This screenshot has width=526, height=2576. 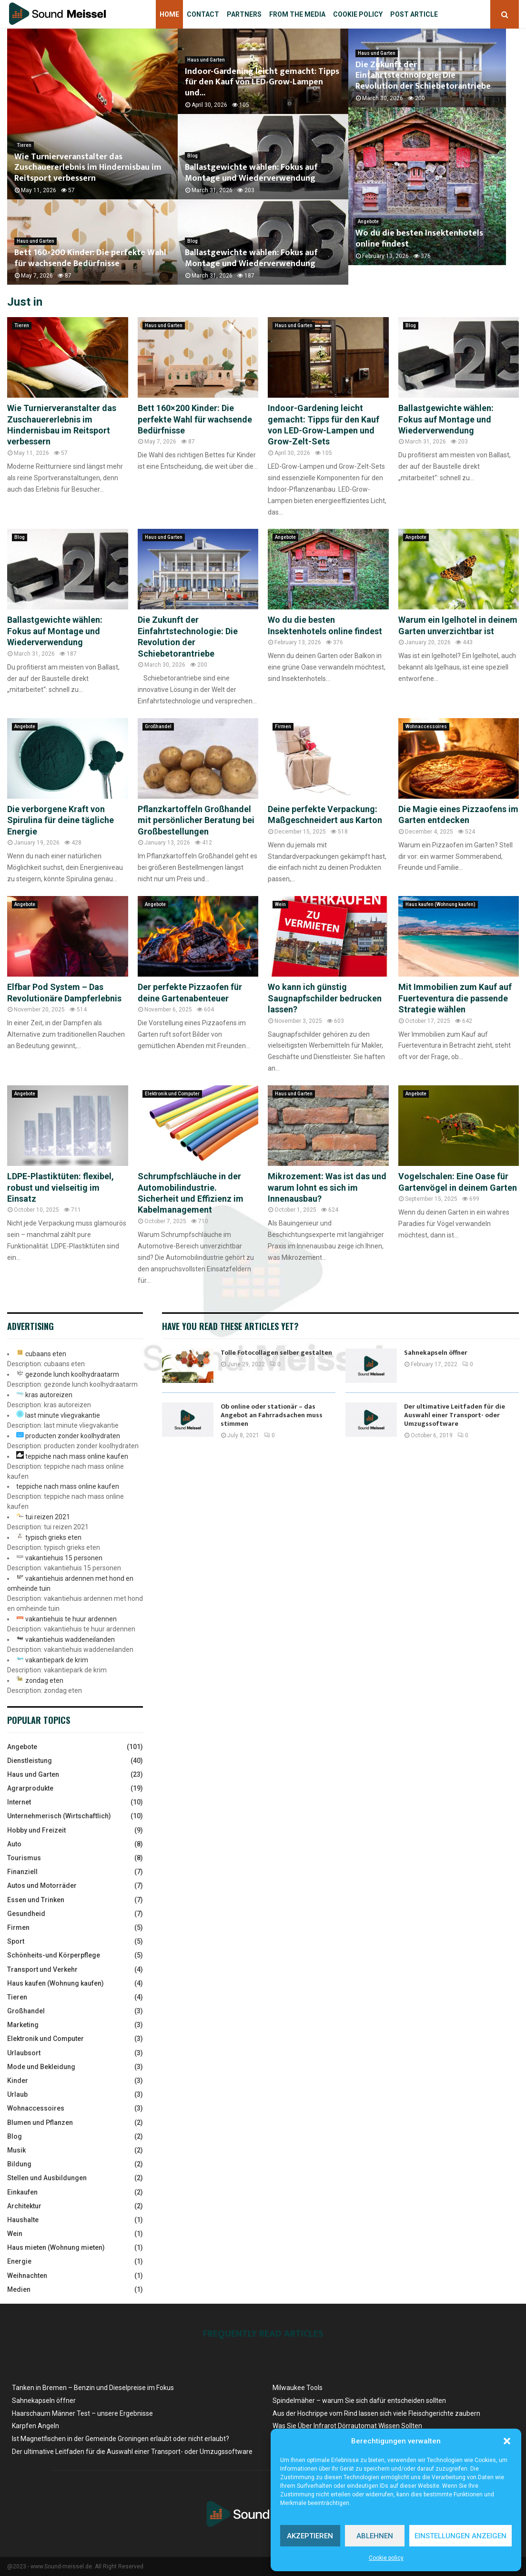 I want to click on Hobby und Freizeit, so click(x=36, y=1830).